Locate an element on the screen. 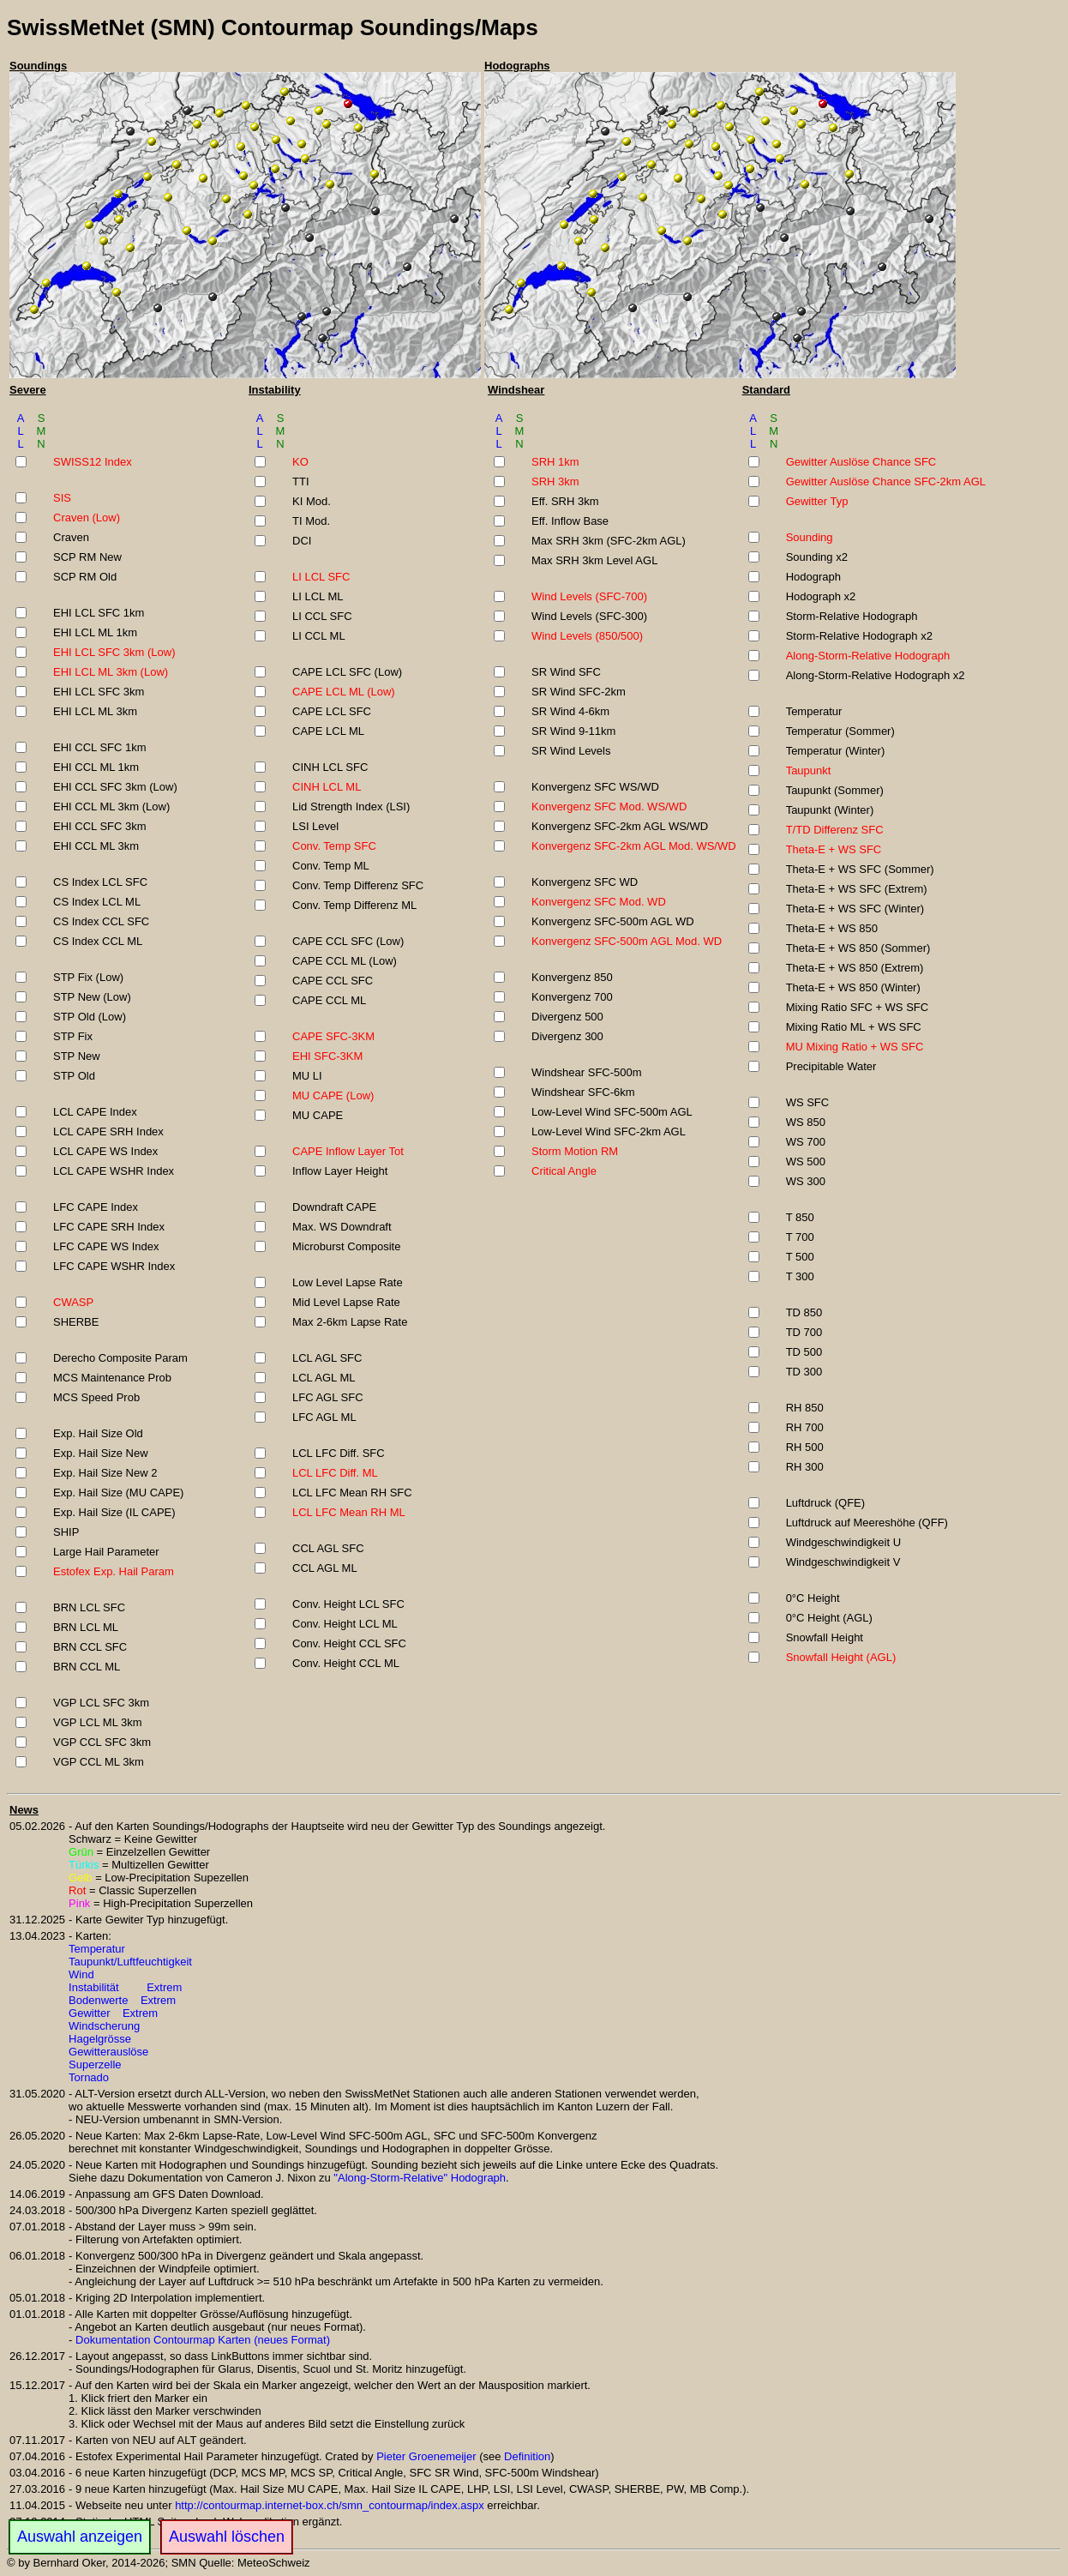 This screenshot has width=1068, height=2576. Estofex Exp. Hail Param is located at coordinates (113, 1571).